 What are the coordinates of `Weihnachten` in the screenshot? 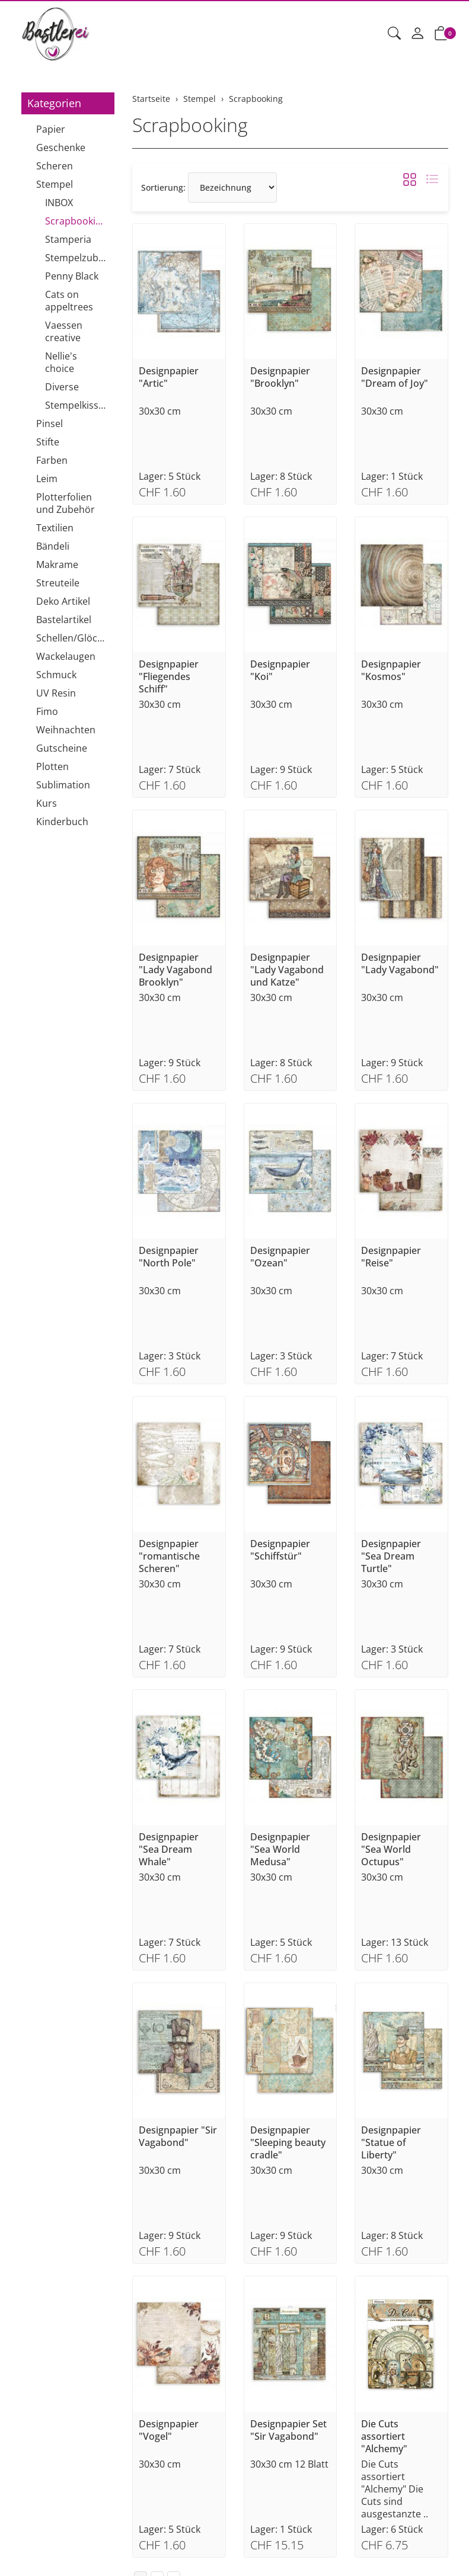 It's located at (65, 729).